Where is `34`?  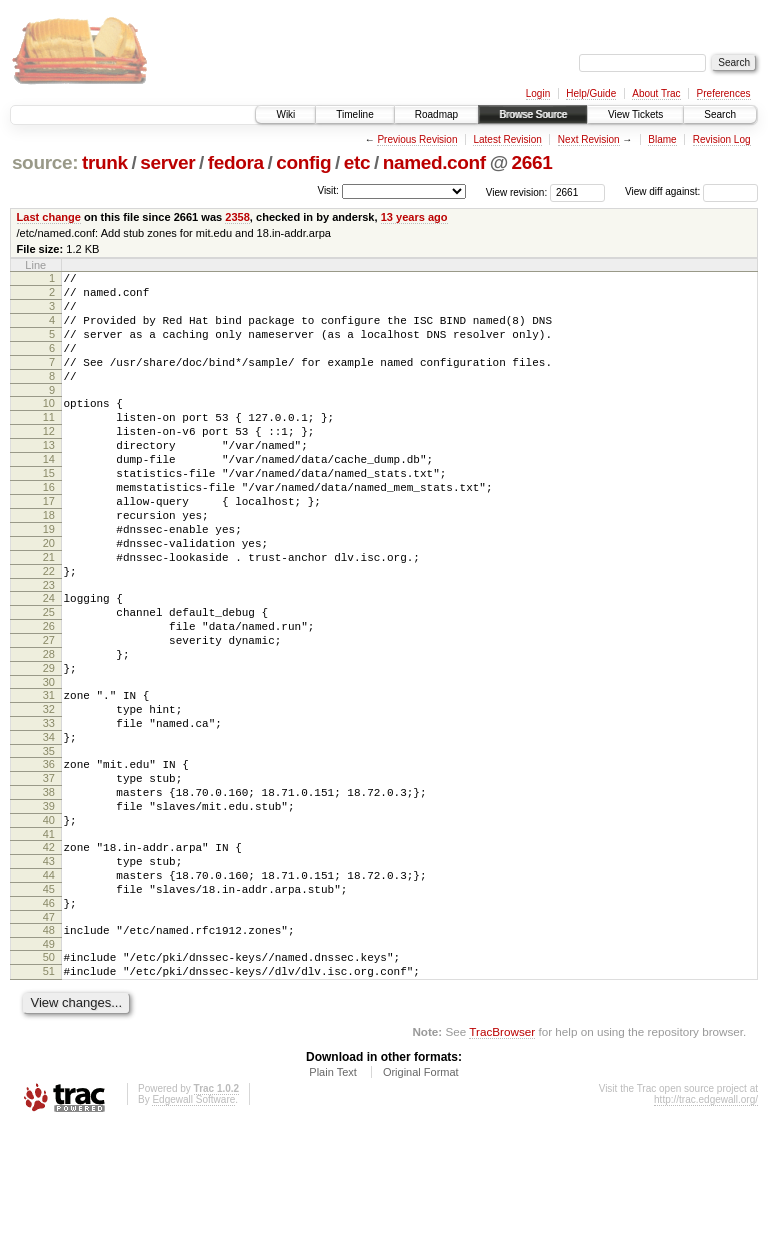 34 is located at coordinates (49, 827).